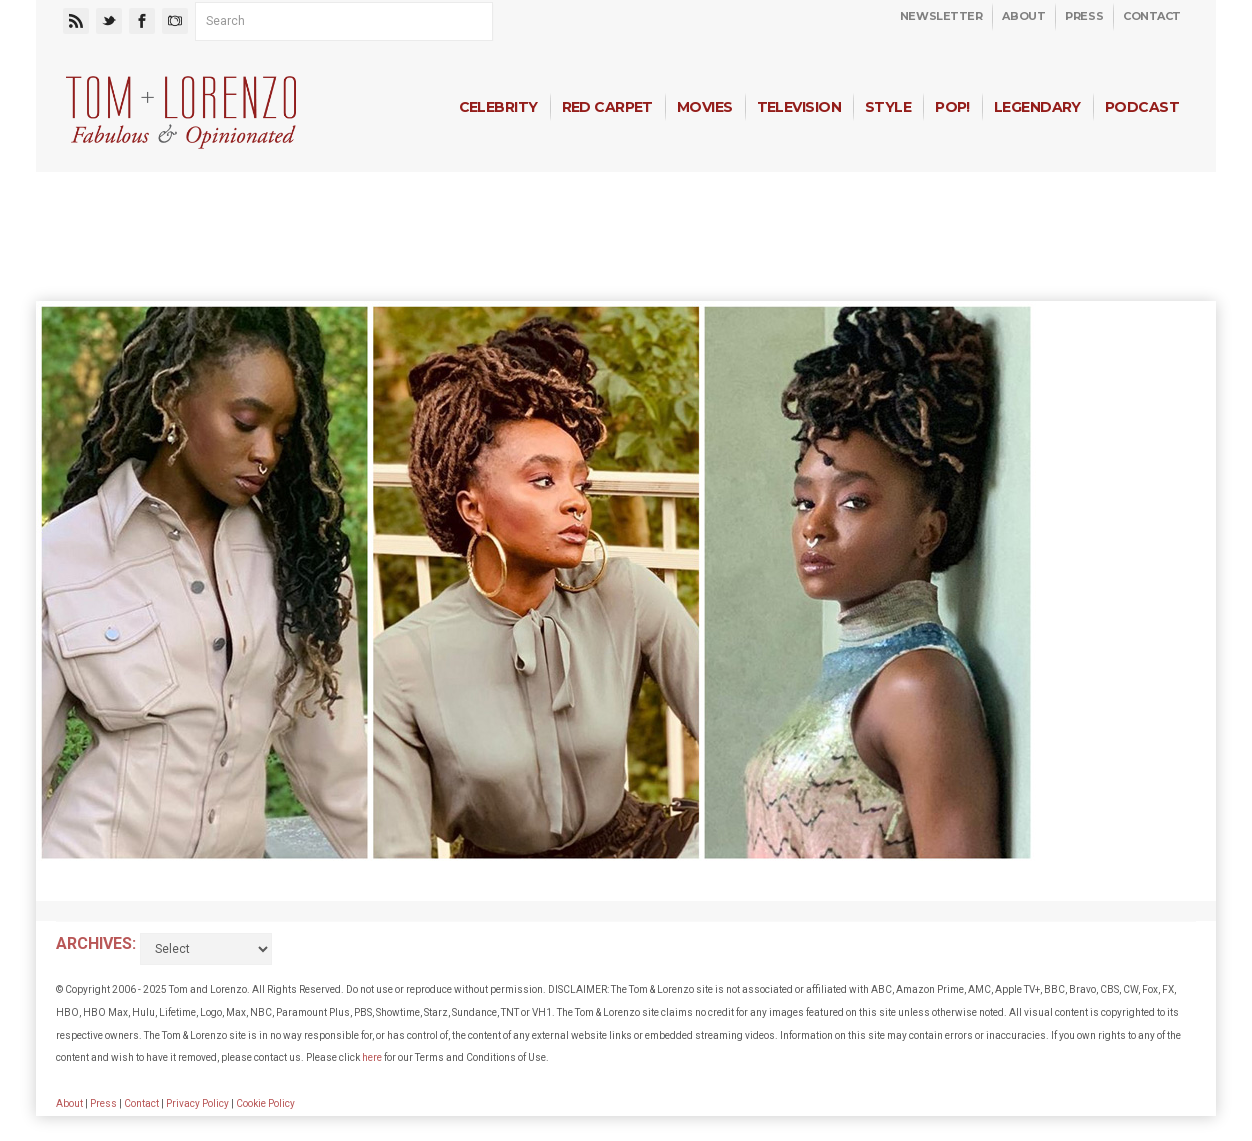 This screenshot has width=1252, height=1141. Describe the element at coordinates (705, 107) in the screenshot. I see `Movies` at that location.